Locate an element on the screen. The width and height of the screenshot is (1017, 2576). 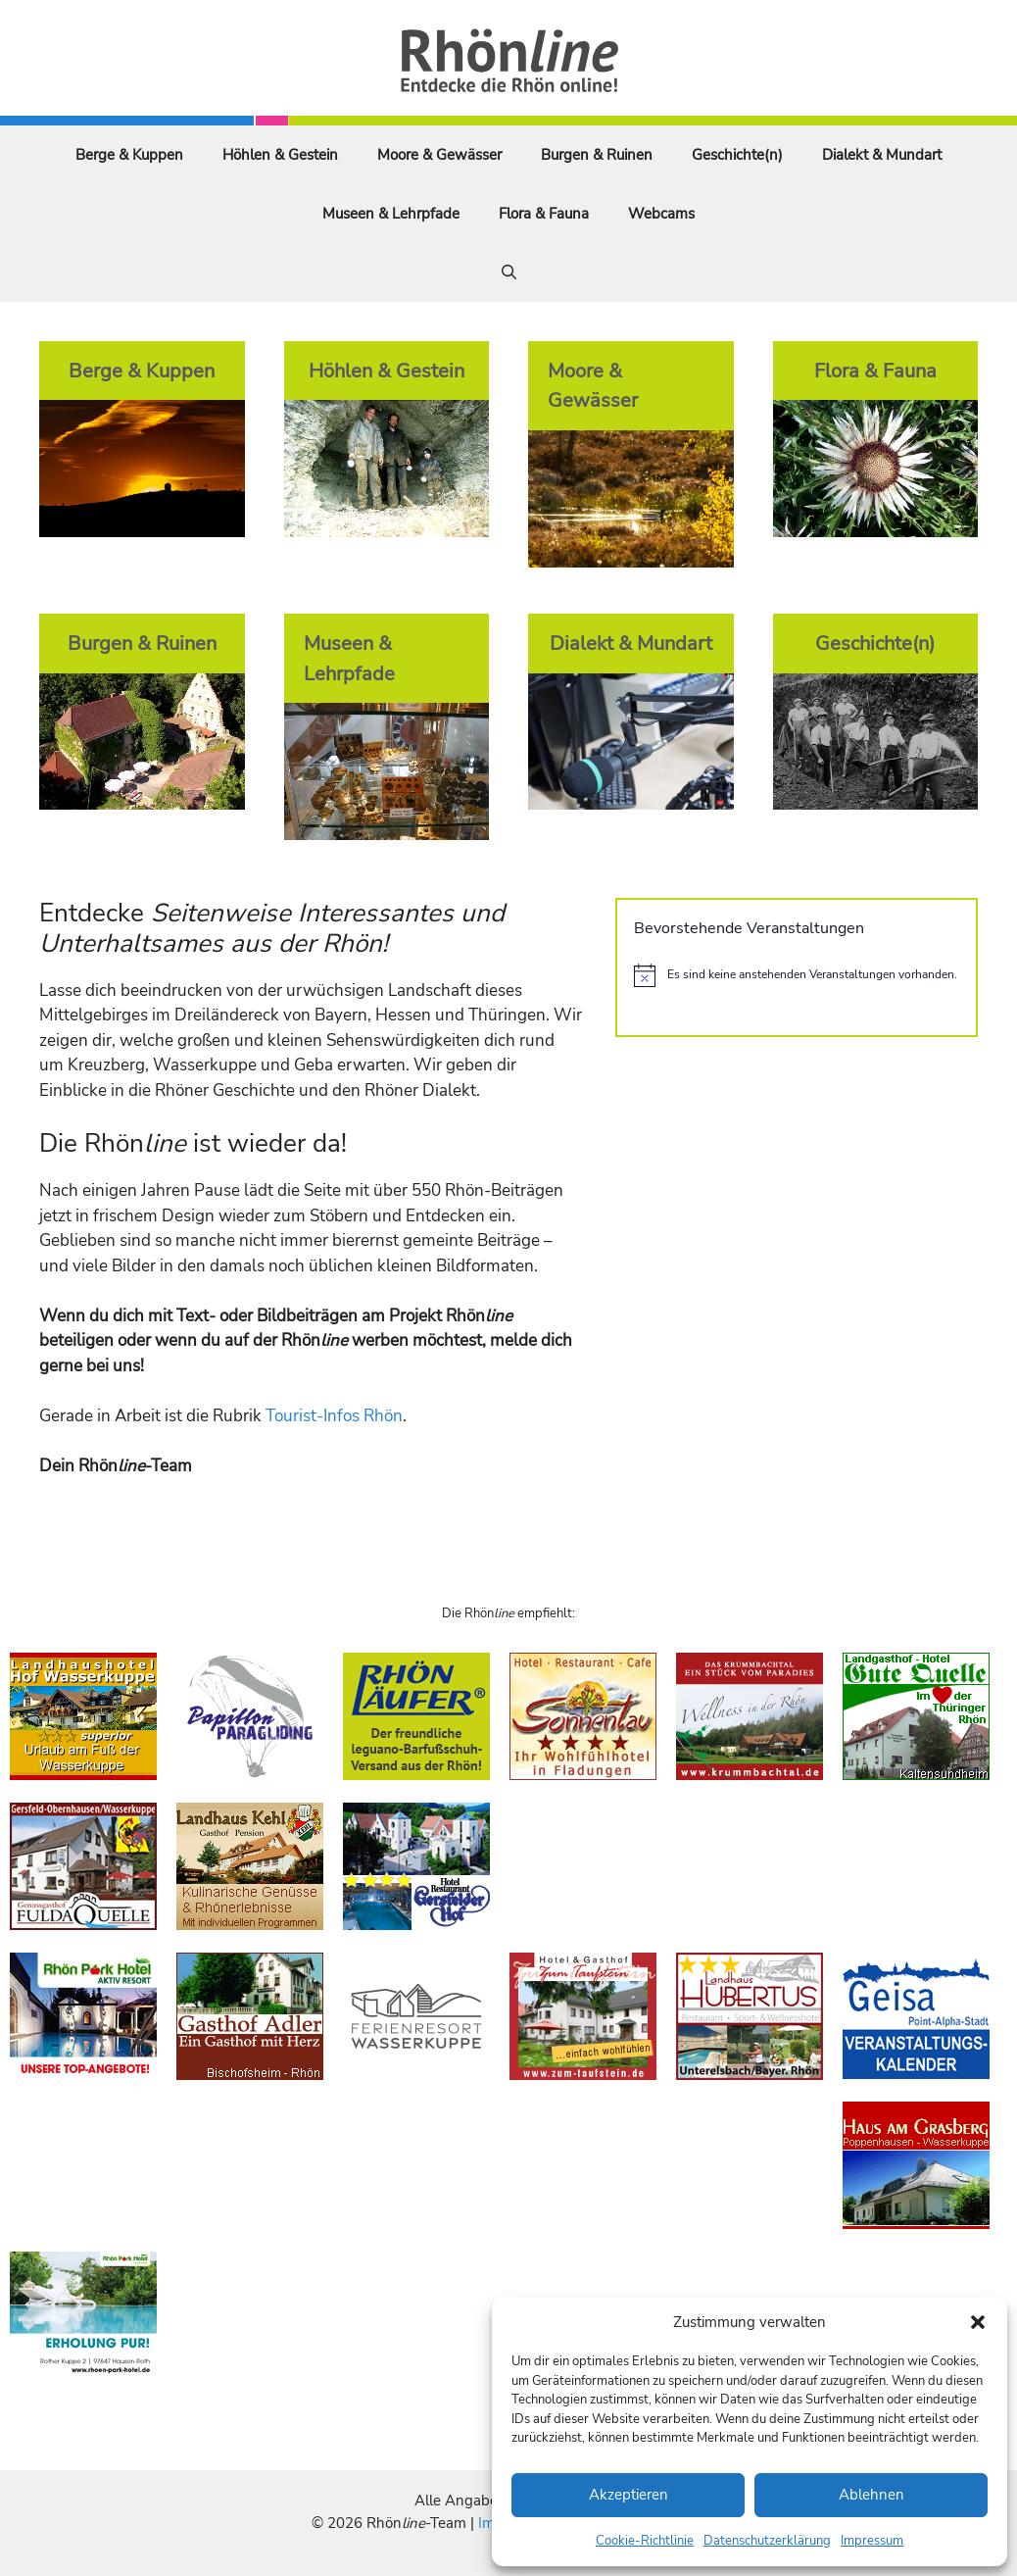
Dialekt & Mundart is located at coordinates (882, 155).